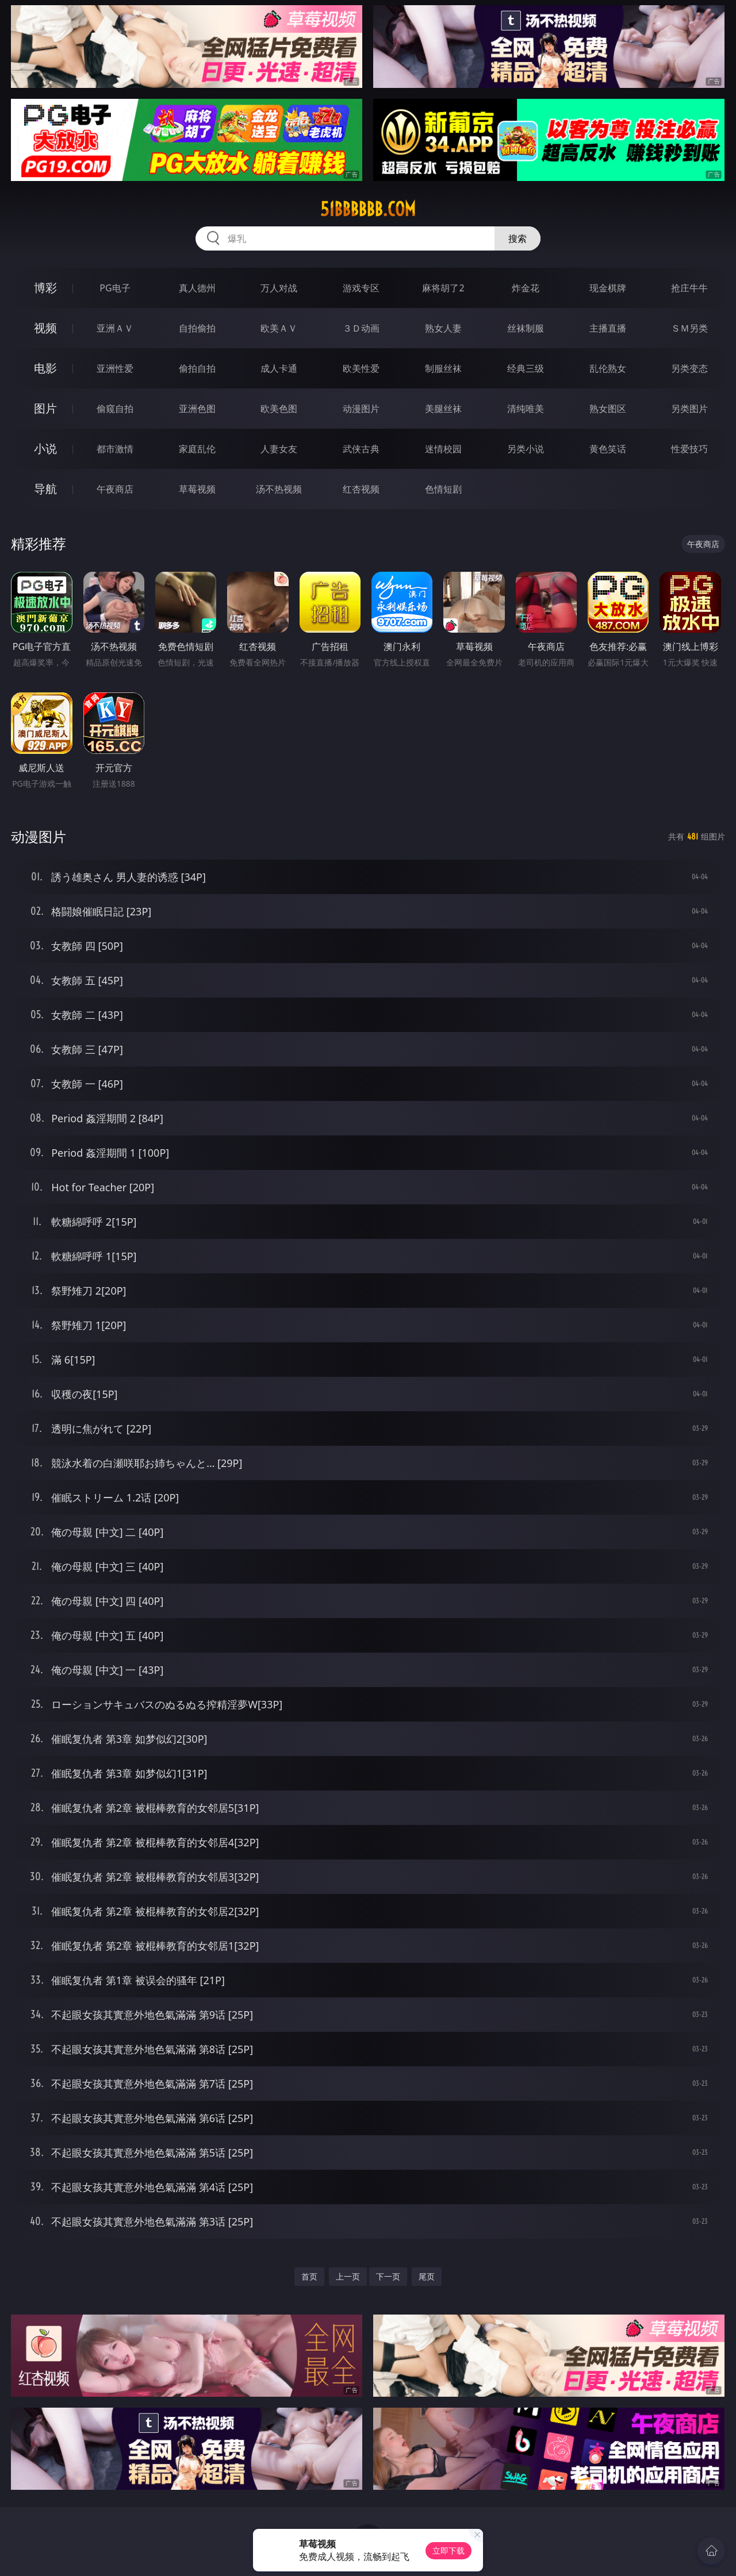 The width and height of the screenshot is (736, 2576). What do you see at coordinates (278, 408) in the screenshot?
I see `欧美色图` at bounding box center [278, 408].